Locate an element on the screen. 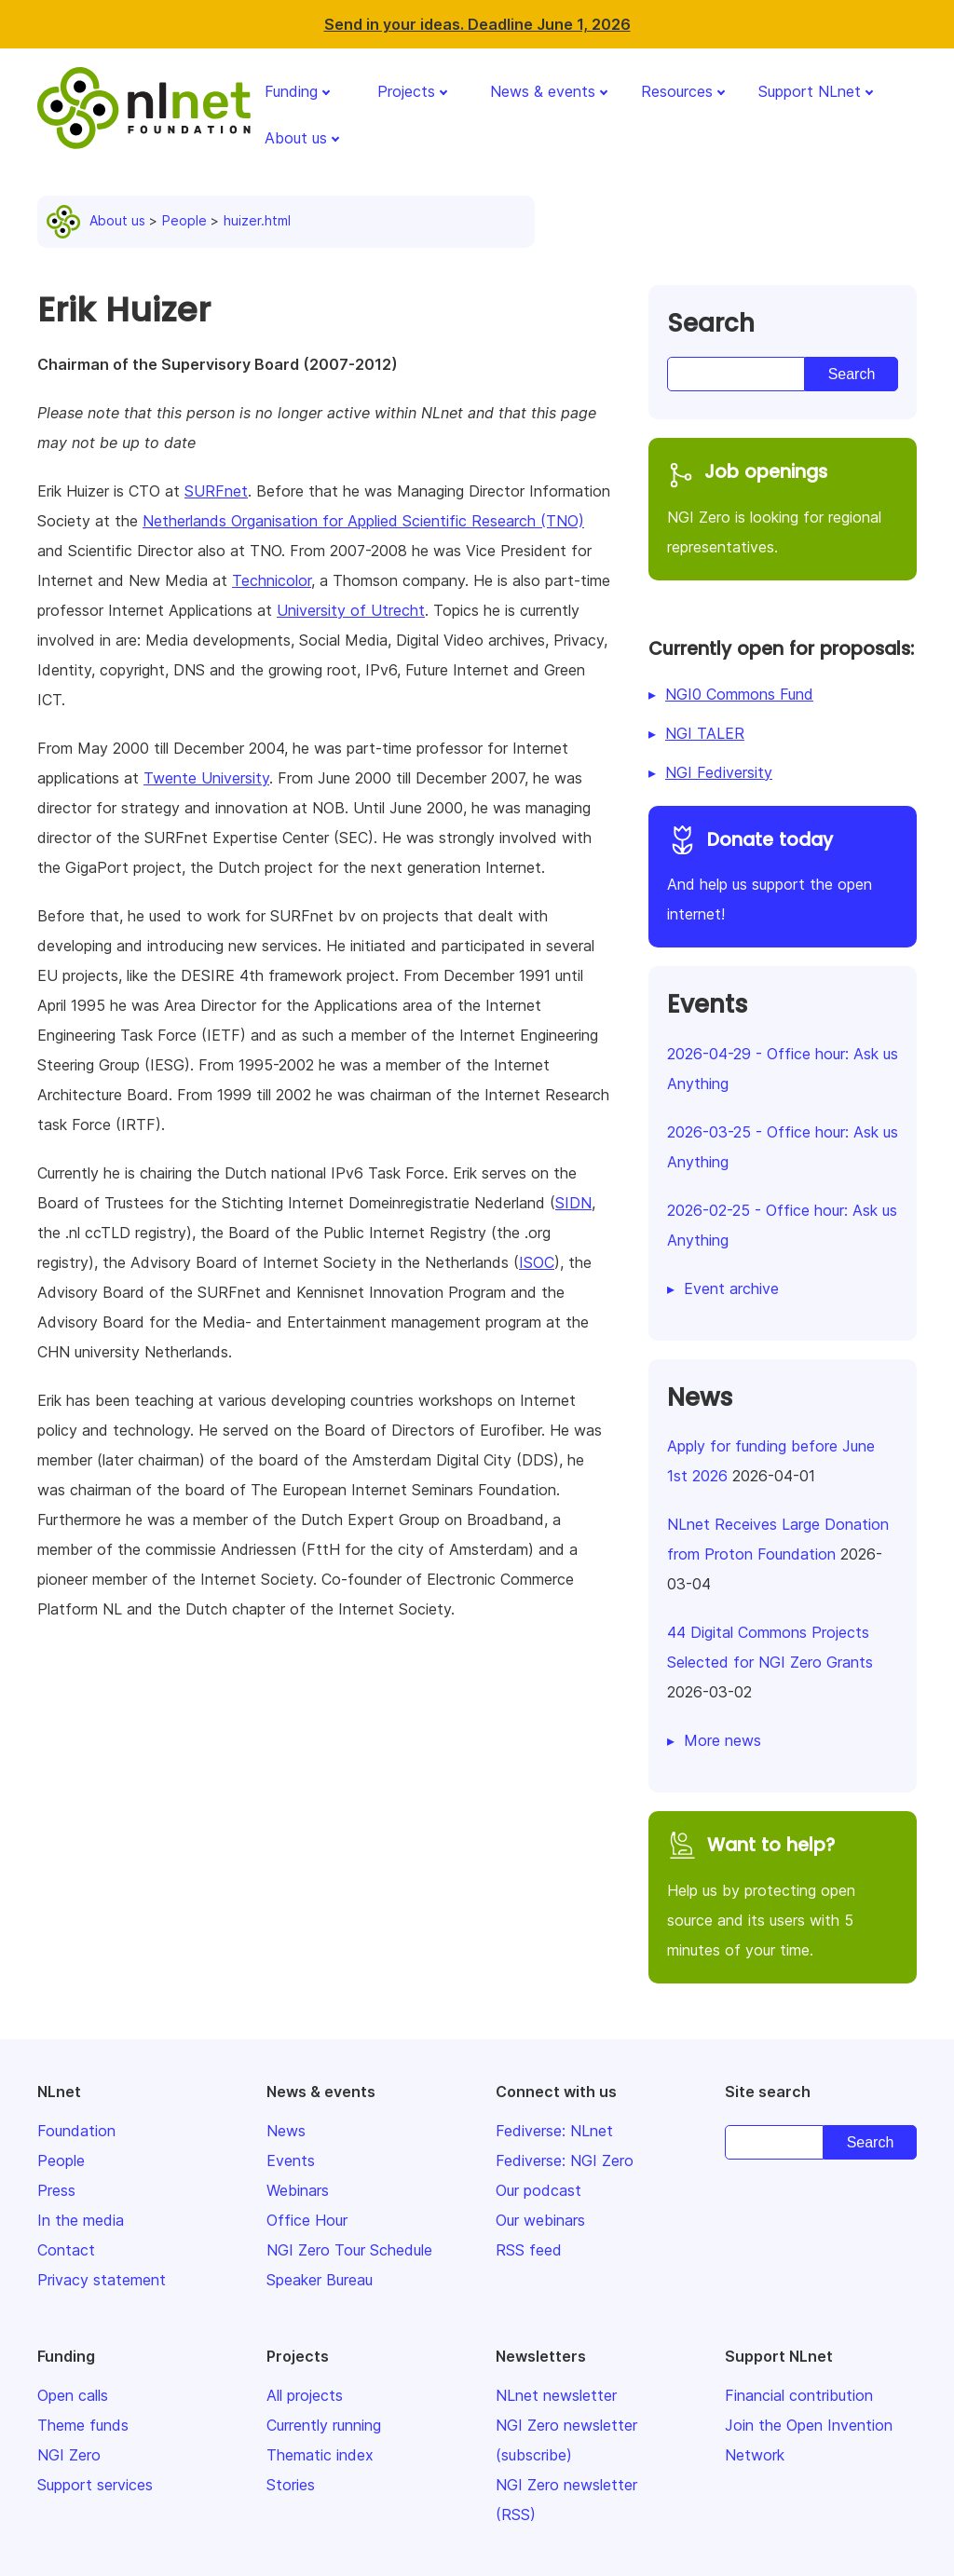  Funding is located at coordinates (291, 91).